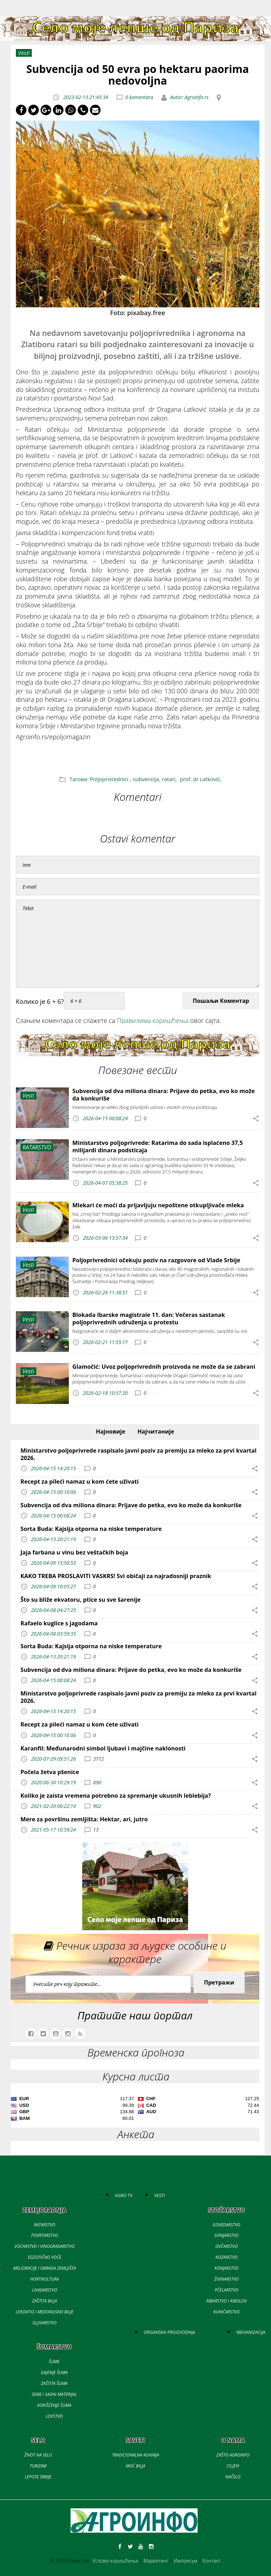 Image resolution: width=271 pixels, height=2576 pixels. What do you see at coordinates (227, 2268) in the screenshot?
I see `KONJARSTVO` at bounding box center [227, 2268].